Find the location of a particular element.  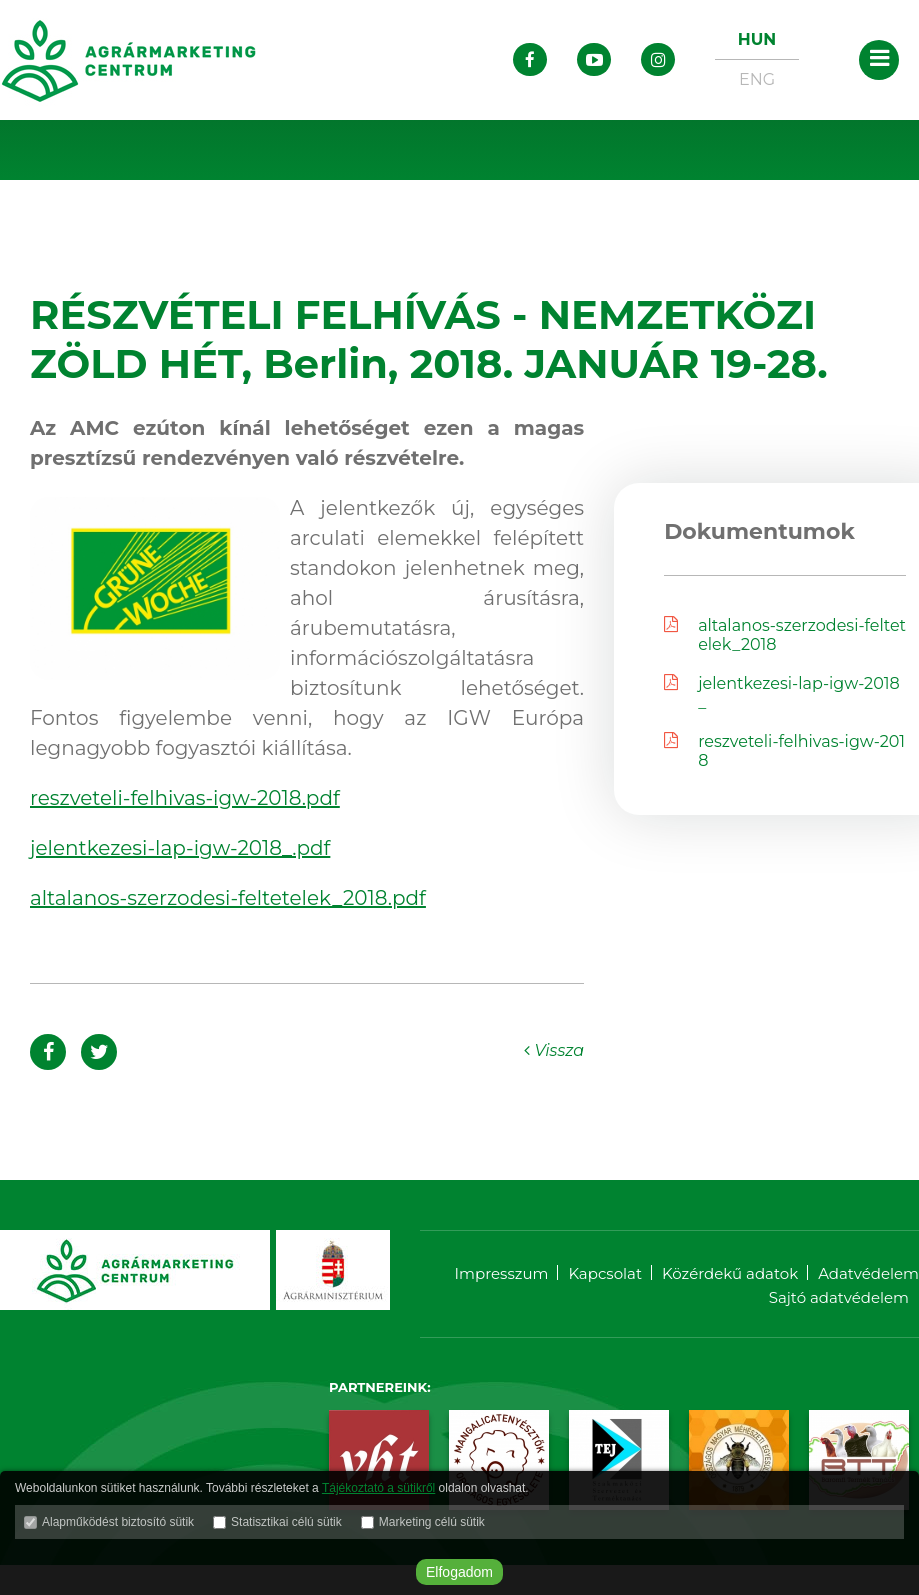

Marketing célú sütik is located at coordinates (432, 1522).